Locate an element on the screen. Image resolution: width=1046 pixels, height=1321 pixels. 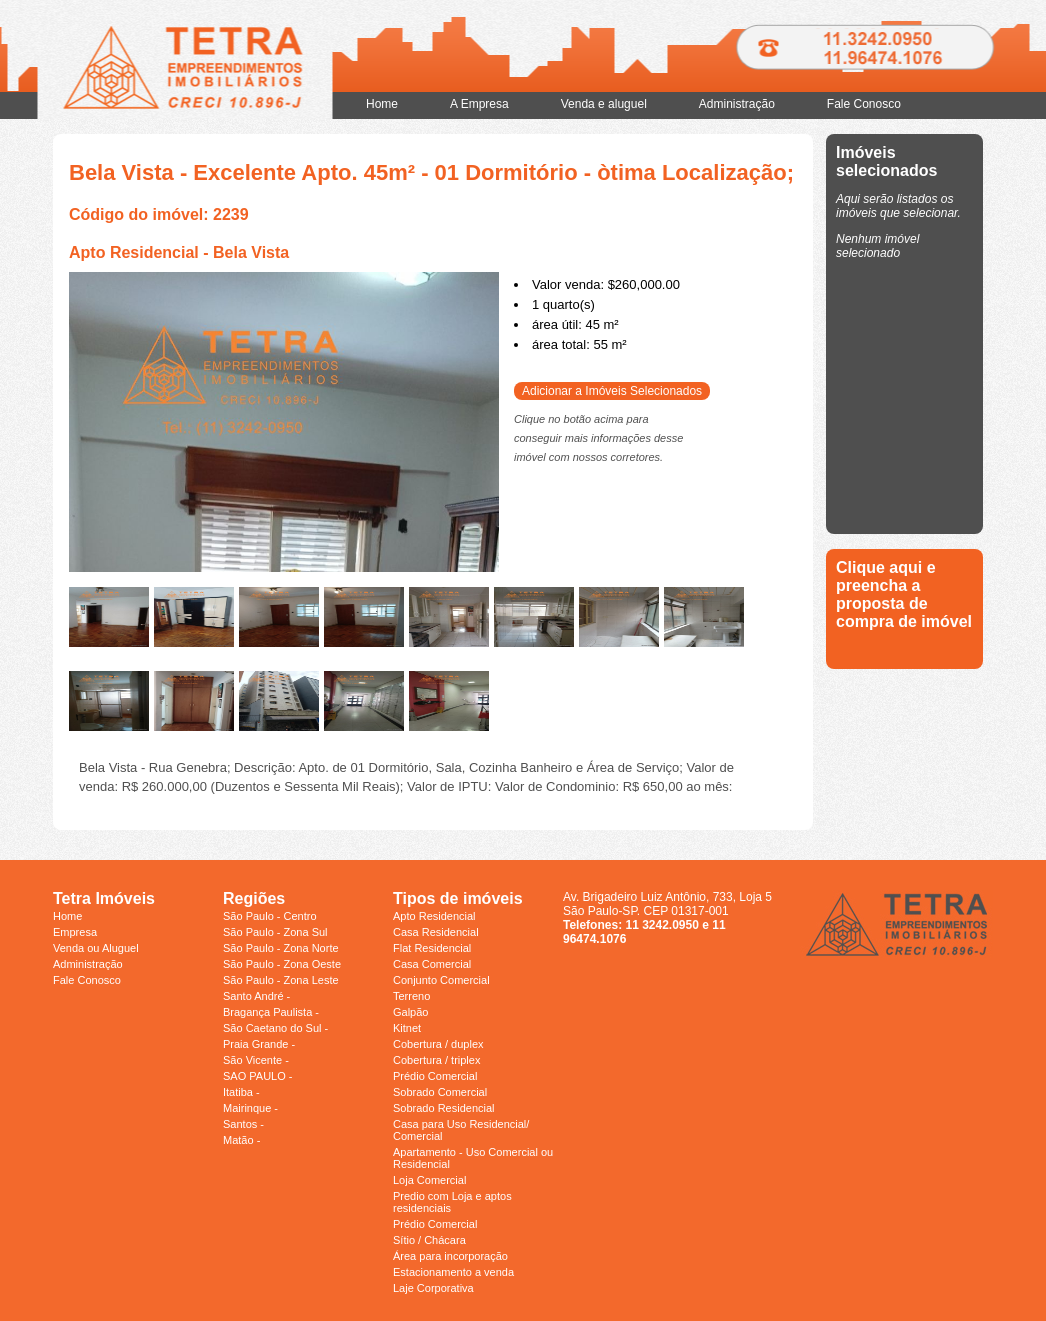
Laje Corporativa is located at coordinates (433, 1288).